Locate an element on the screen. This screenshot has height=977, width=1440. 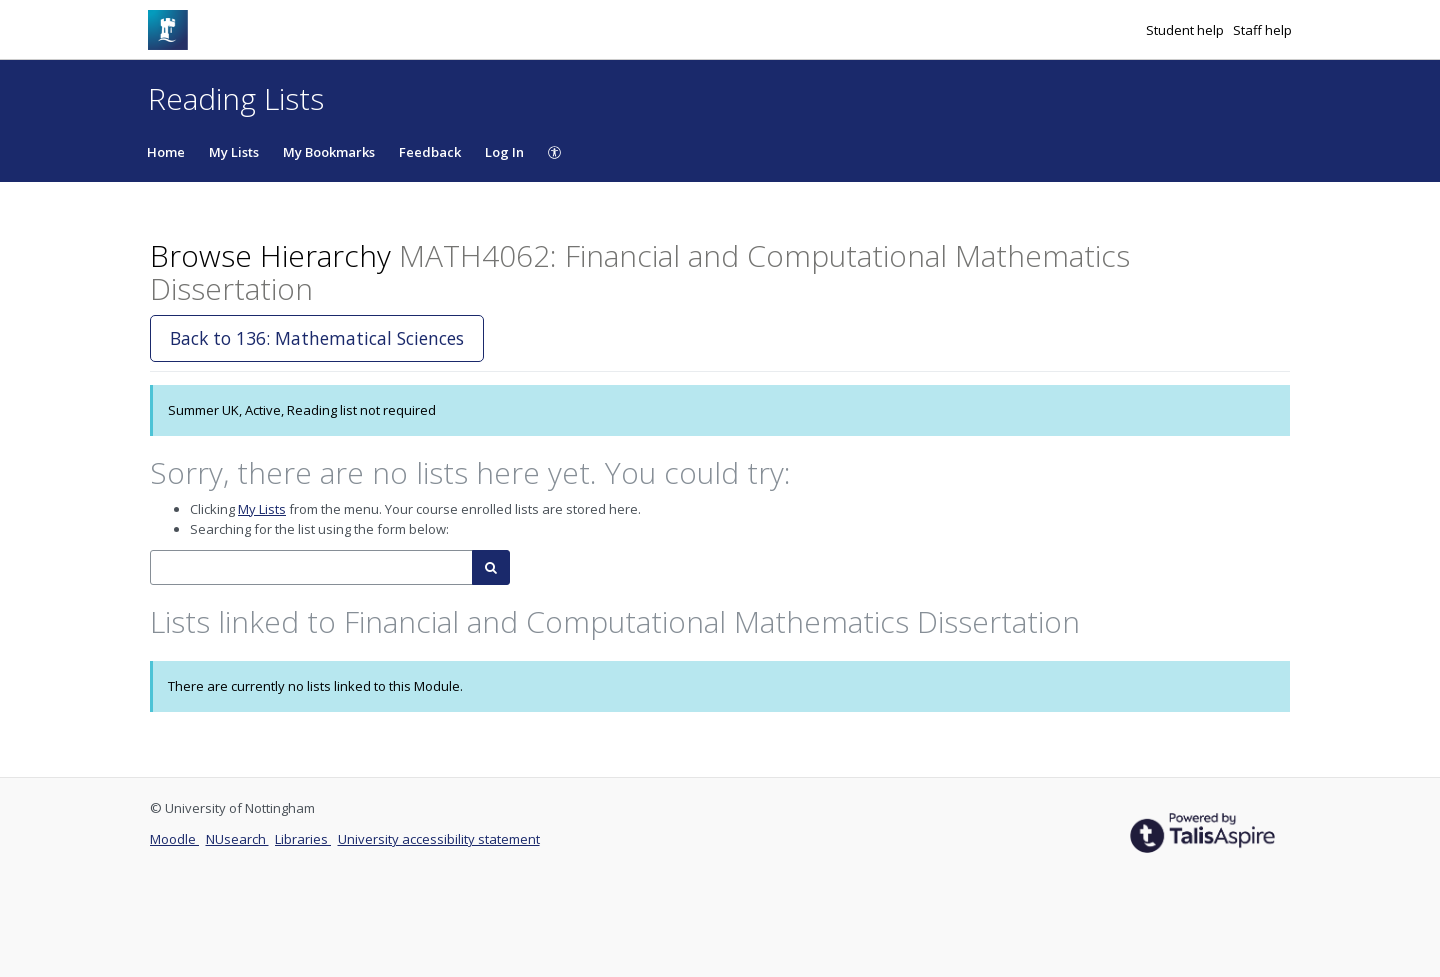
Libraries is located at coordinates (303, 839).